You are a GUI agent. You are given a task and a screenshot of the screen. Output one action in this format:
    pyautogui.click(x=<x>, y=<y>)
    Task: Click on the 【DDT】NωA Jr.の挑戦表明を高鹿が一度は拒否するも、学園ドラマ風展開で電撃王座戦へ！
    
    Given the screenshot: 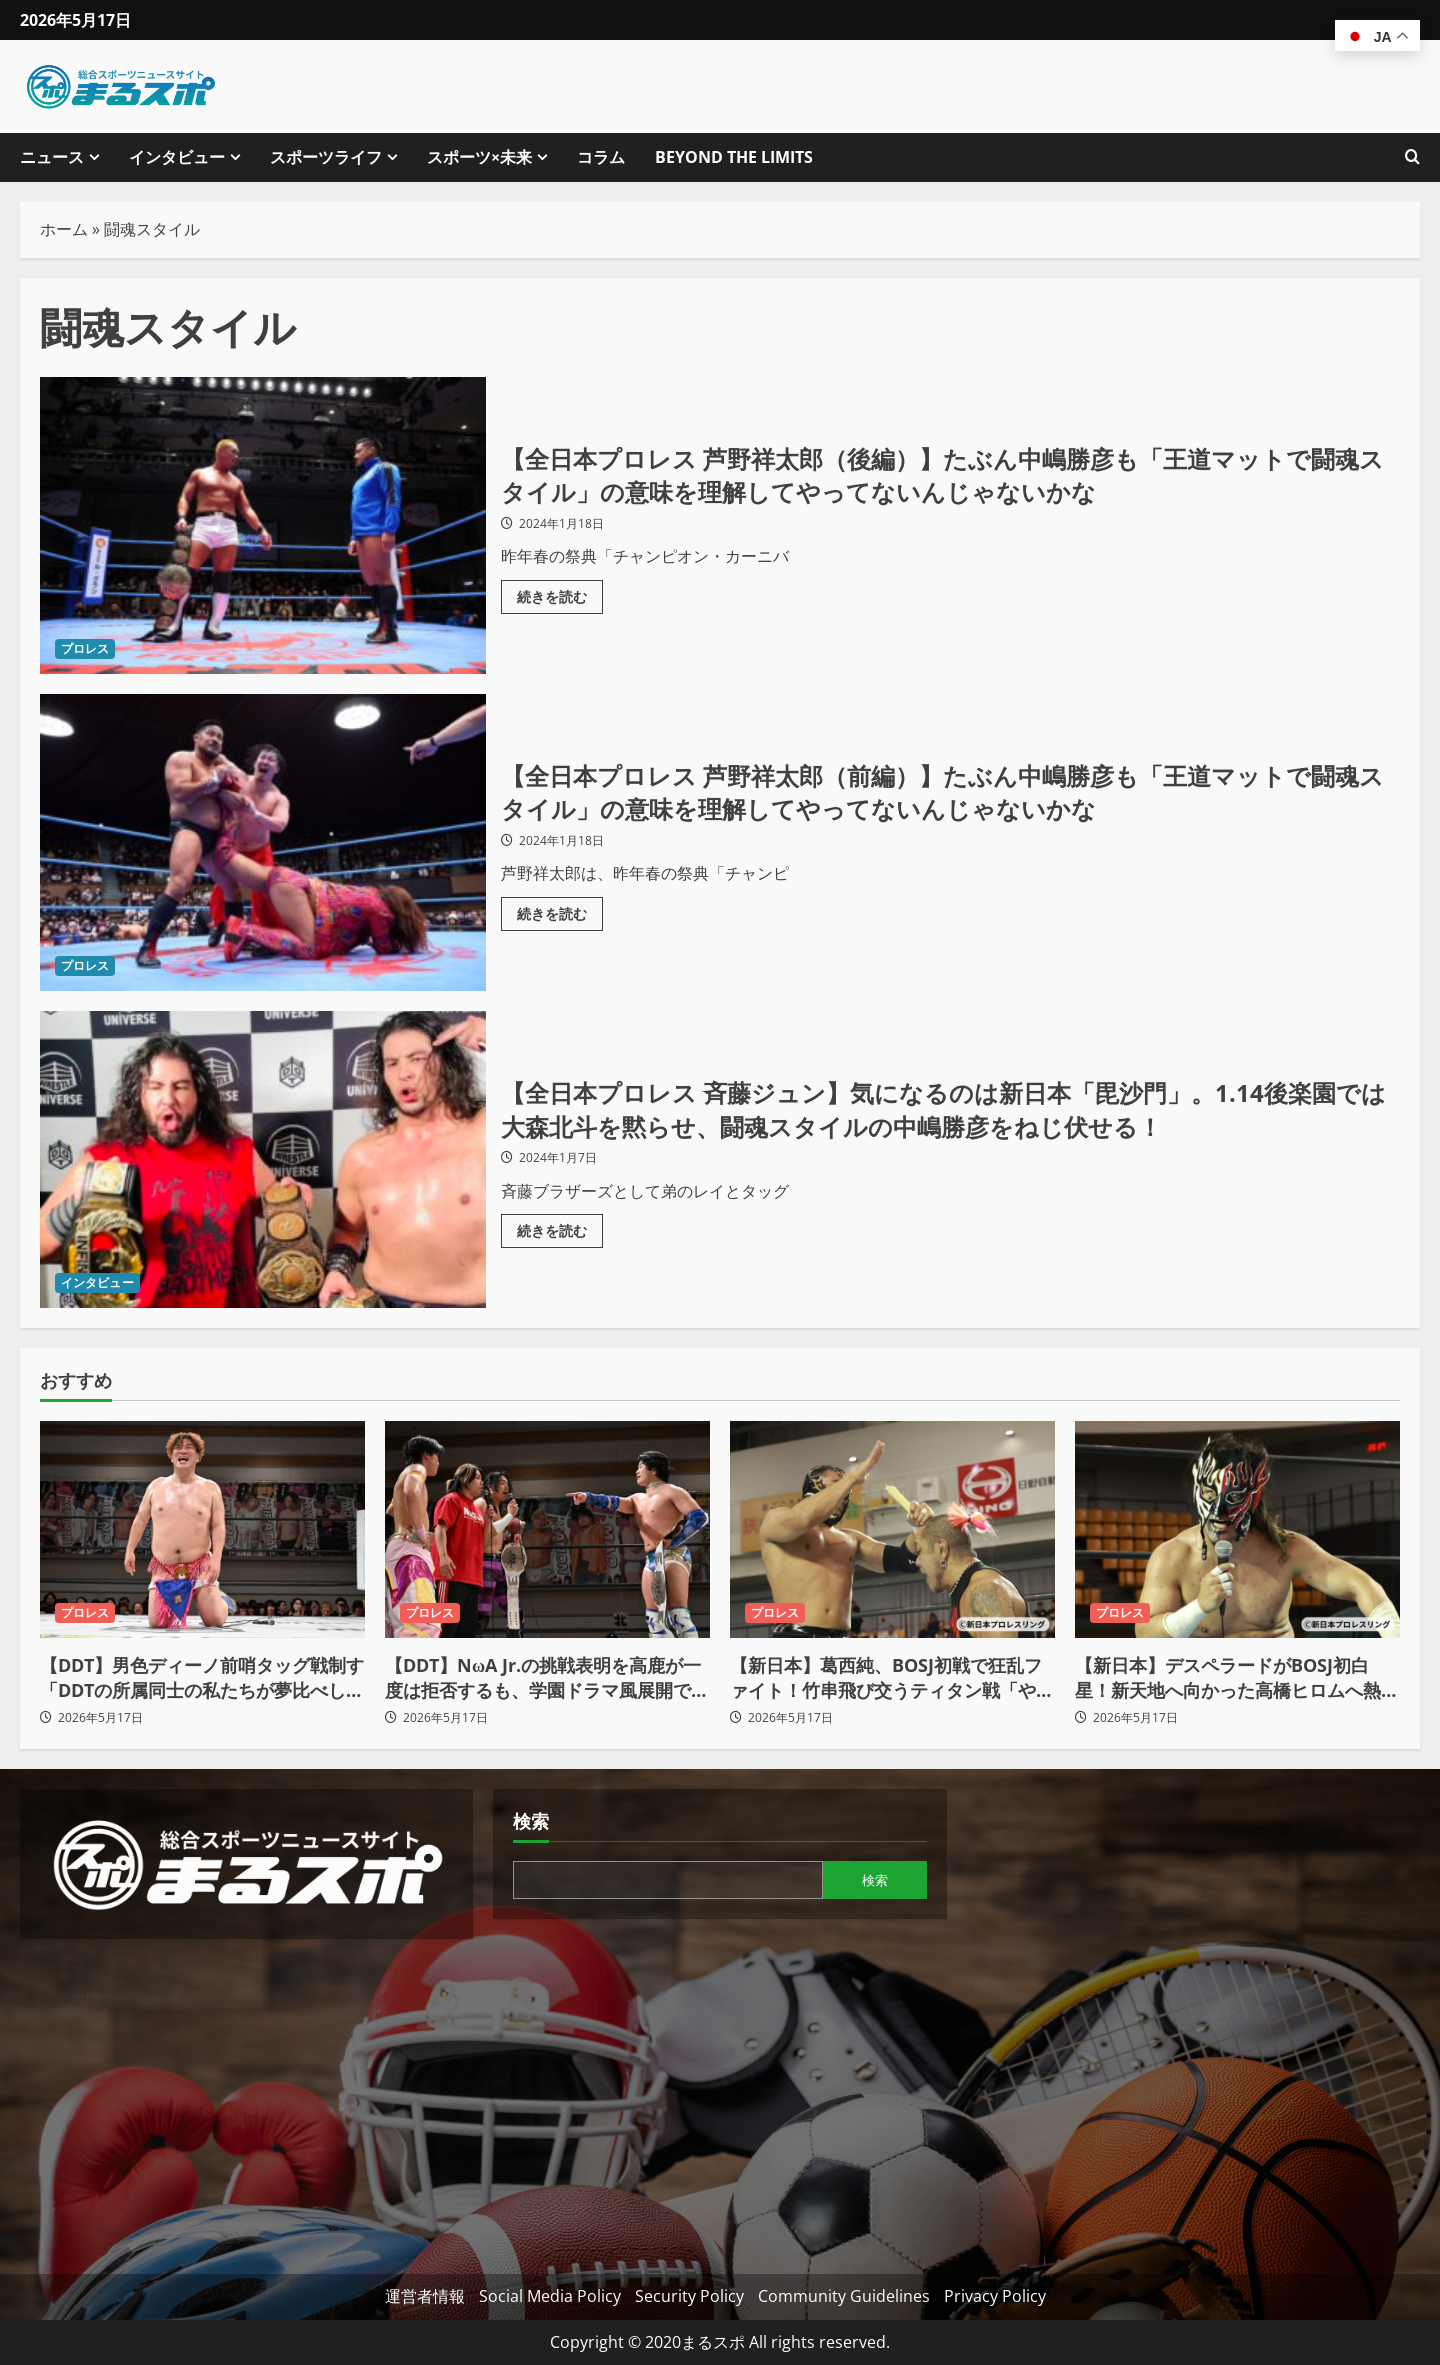 What is the action you would take?
    pyautogui.click(x=547, y=1678)
    